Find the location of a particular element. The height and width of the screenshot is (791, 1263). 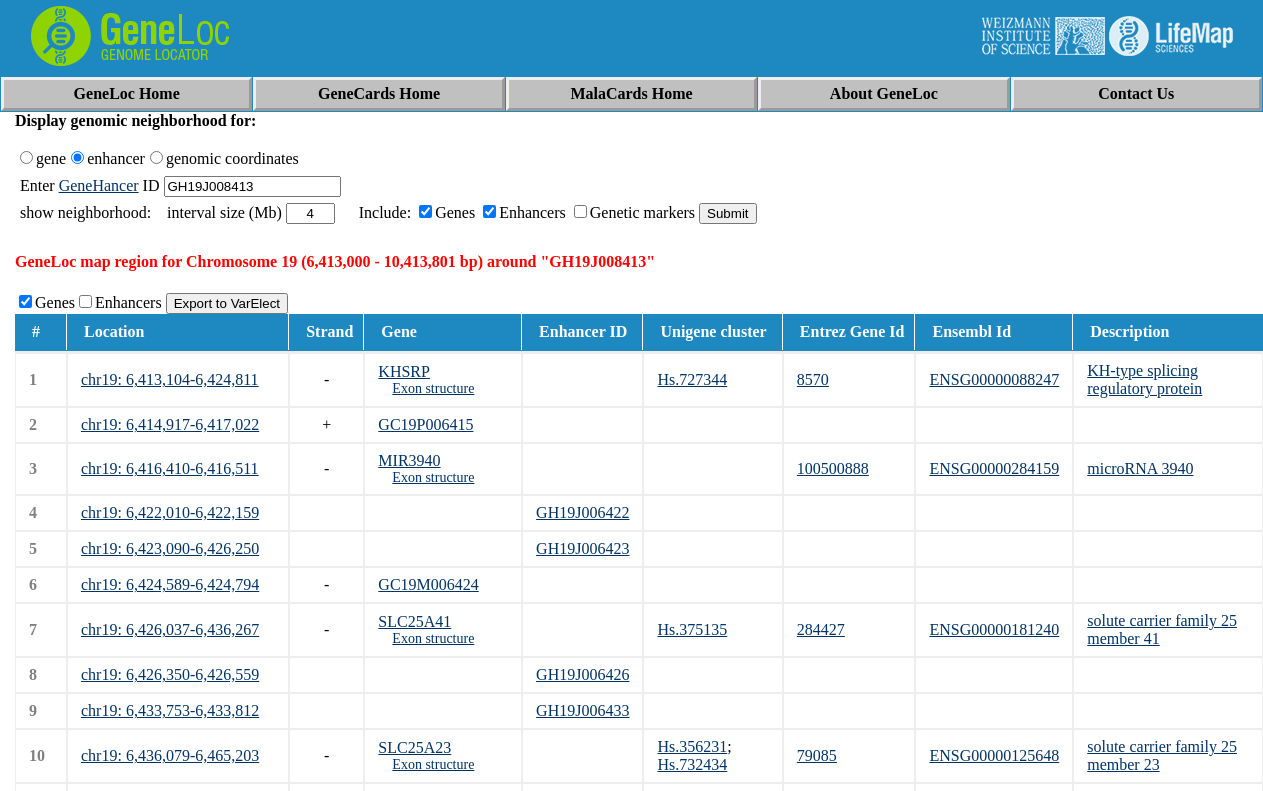

Hs.375135 is located at coordinates (692, 629).